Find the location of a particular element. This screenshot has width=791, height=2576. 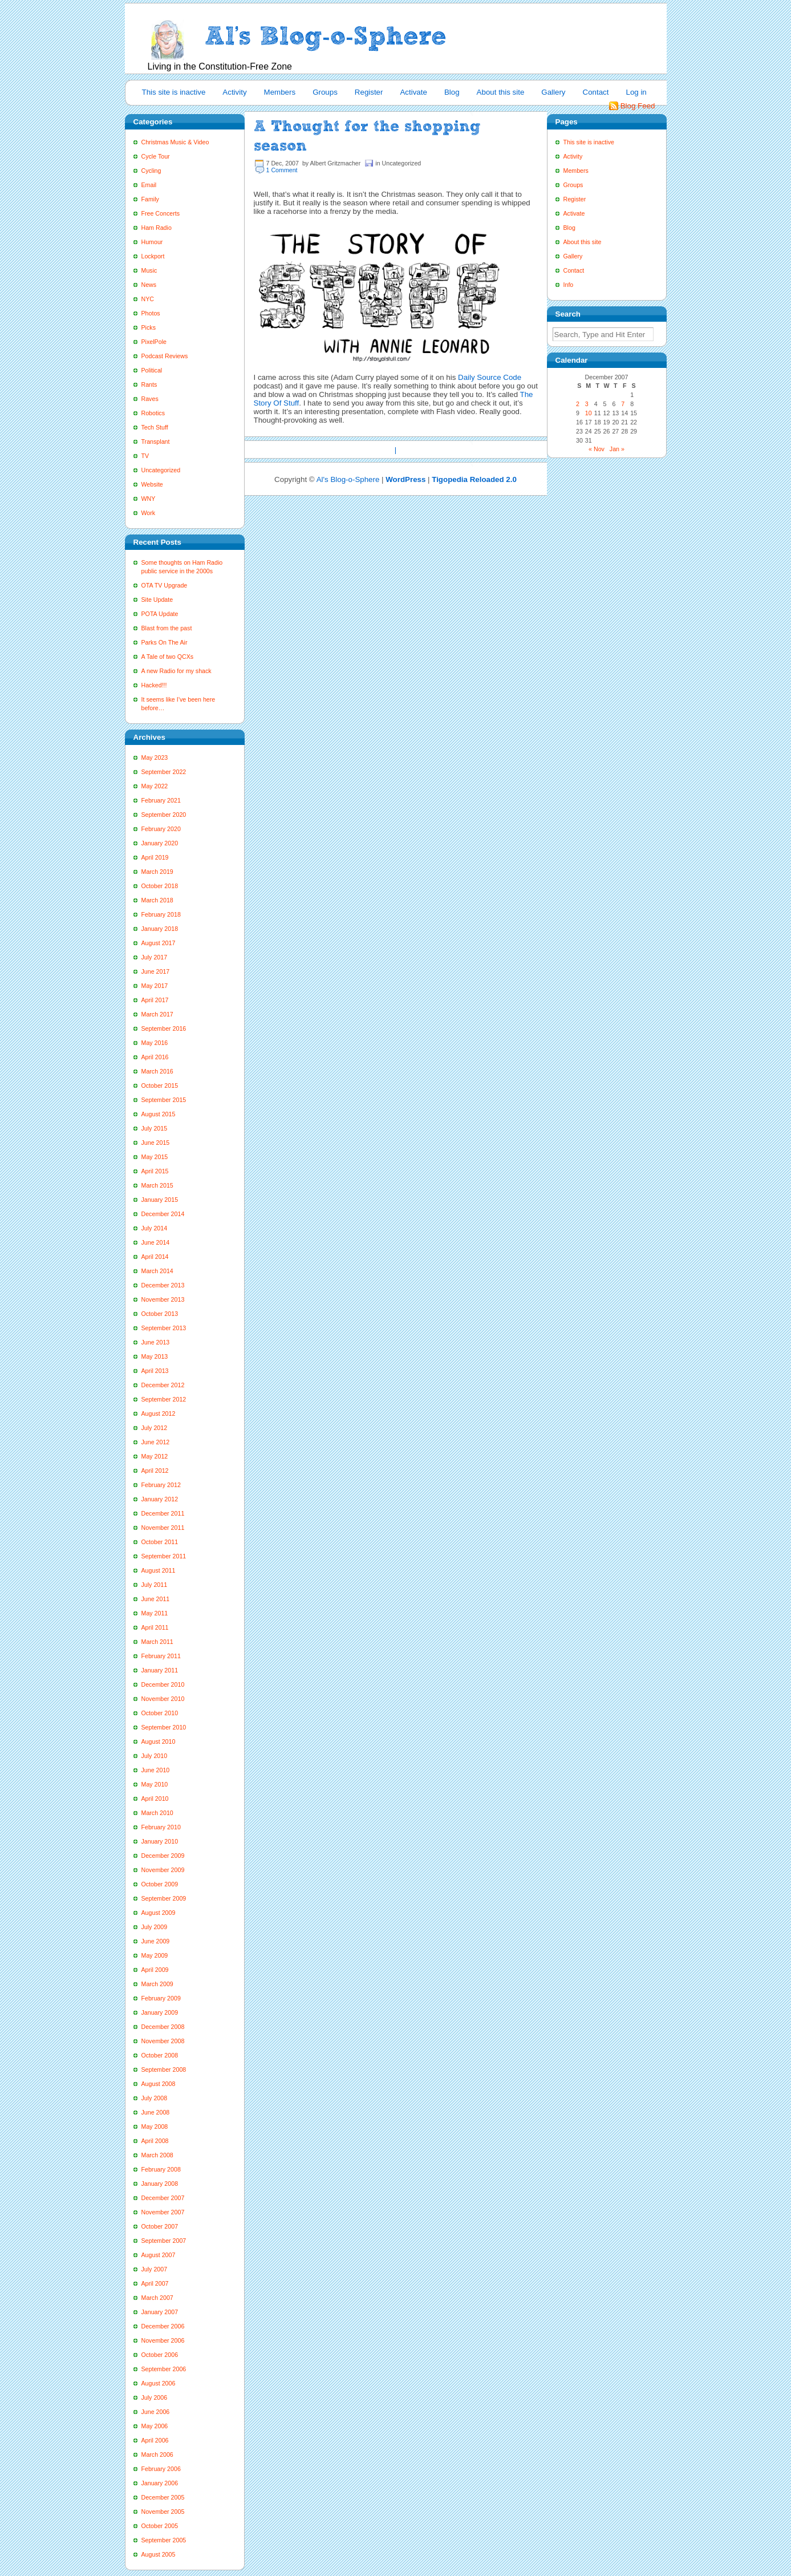

June 2017 is located at coordinates (155, 971).